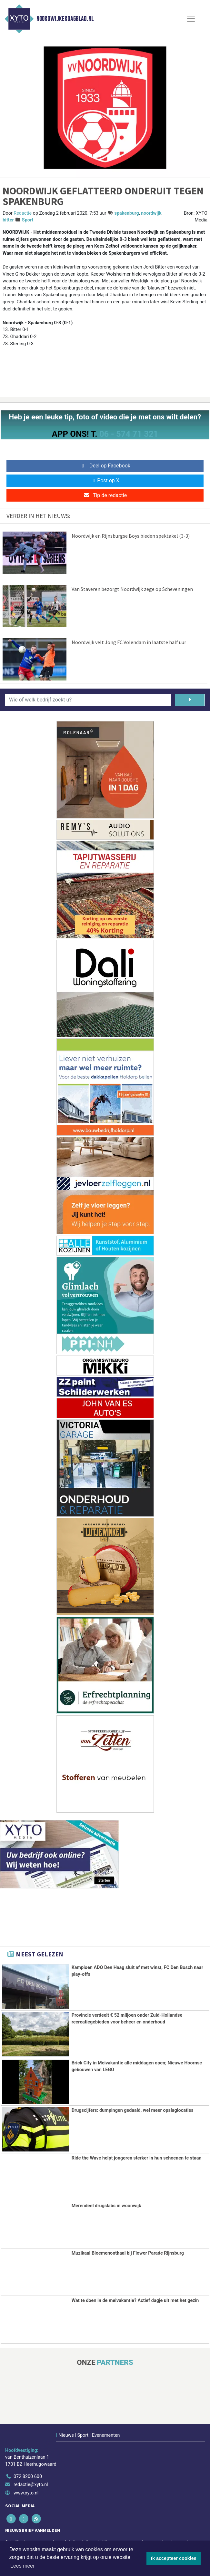 The height and width of the screenshot is (2576, 210). What do you see at coordinates (128, 2252) in the screenshot?
I see `Muzikaal Bloemenonthaal bij Flower Parade Rijnsburg` at bounding box center [128, 2252].